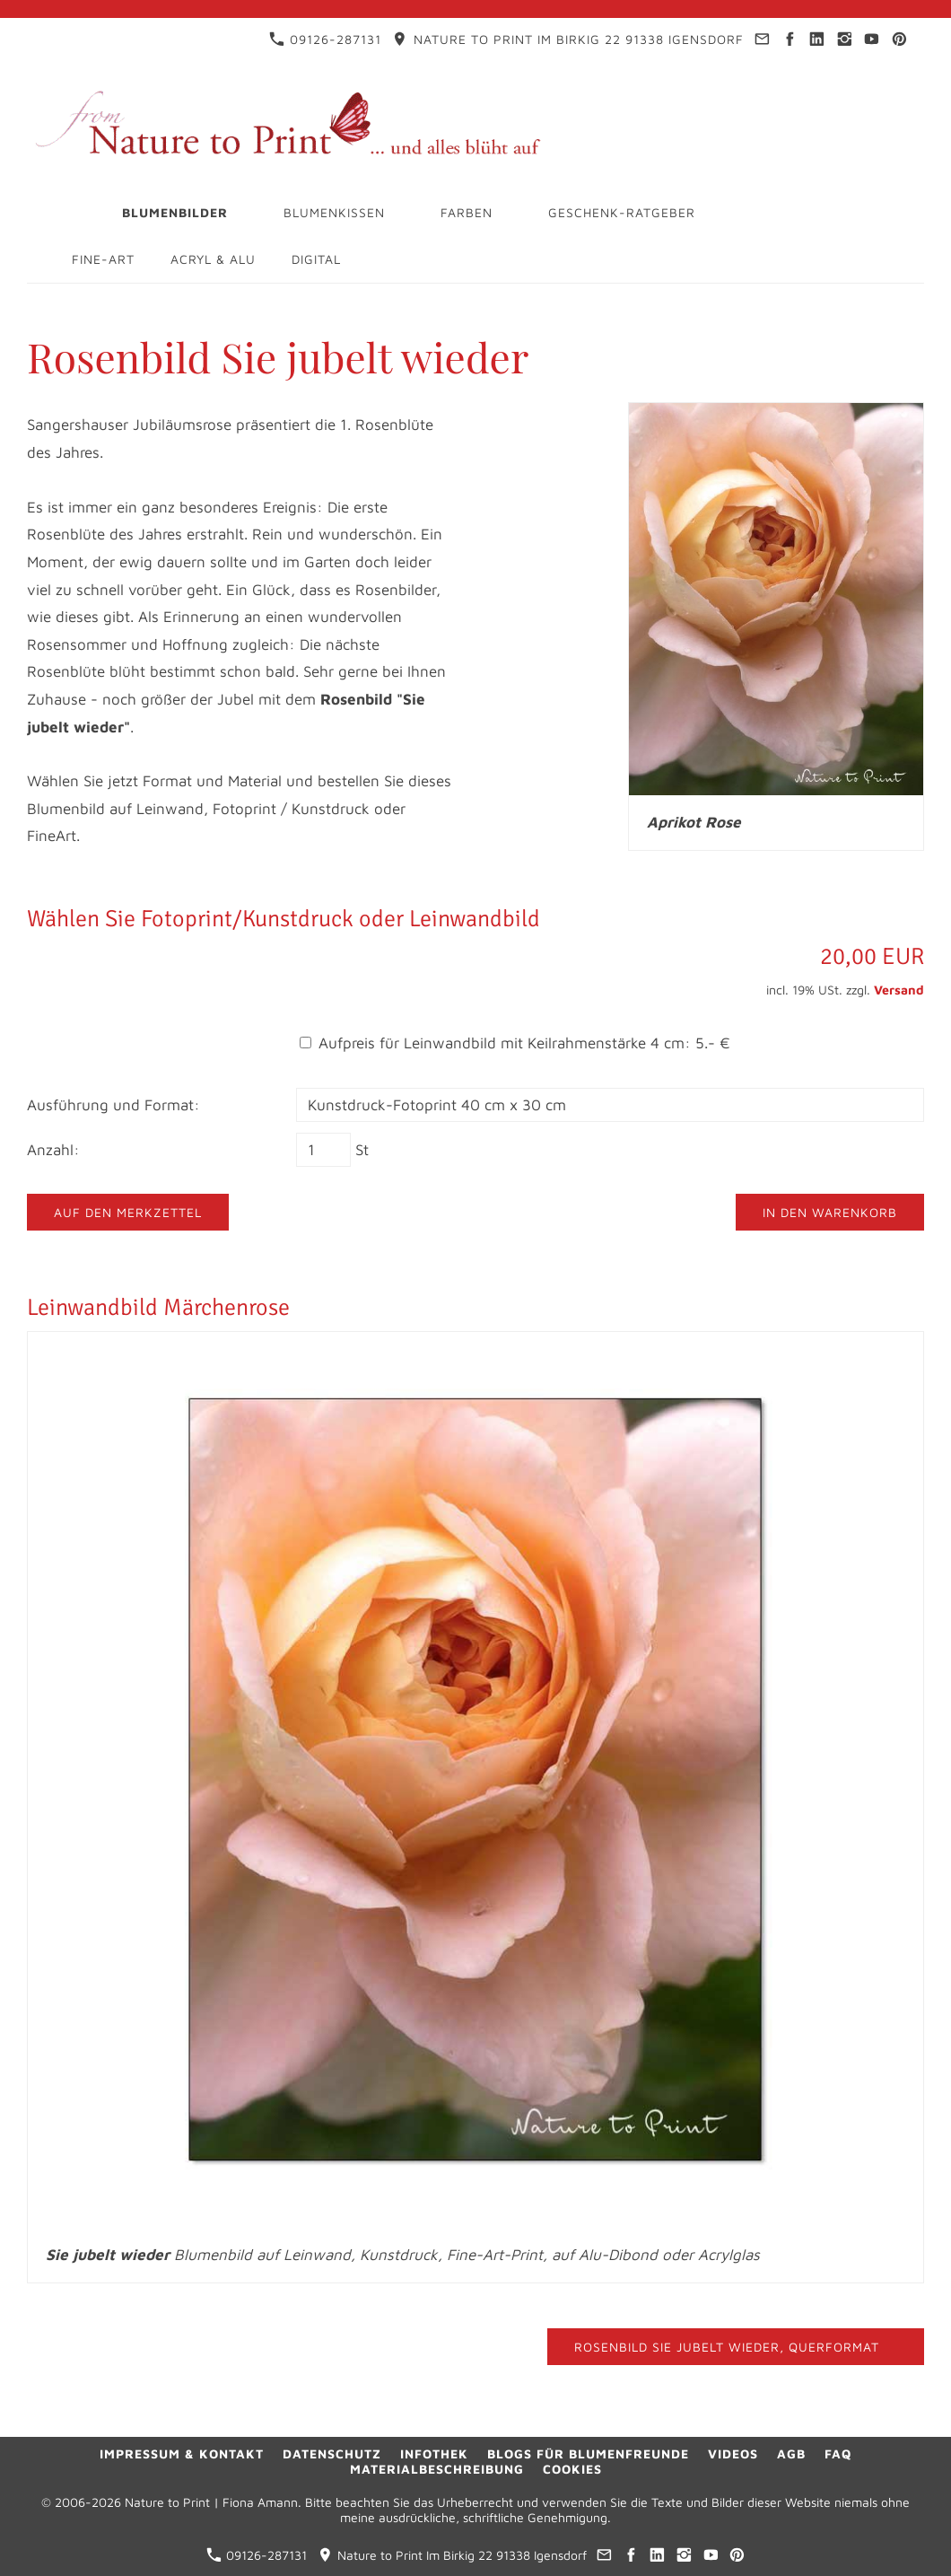  What do you see at coordinates (791, 2453) in the screenshot?
I see `AGB` at bounding box center [791, 2453].